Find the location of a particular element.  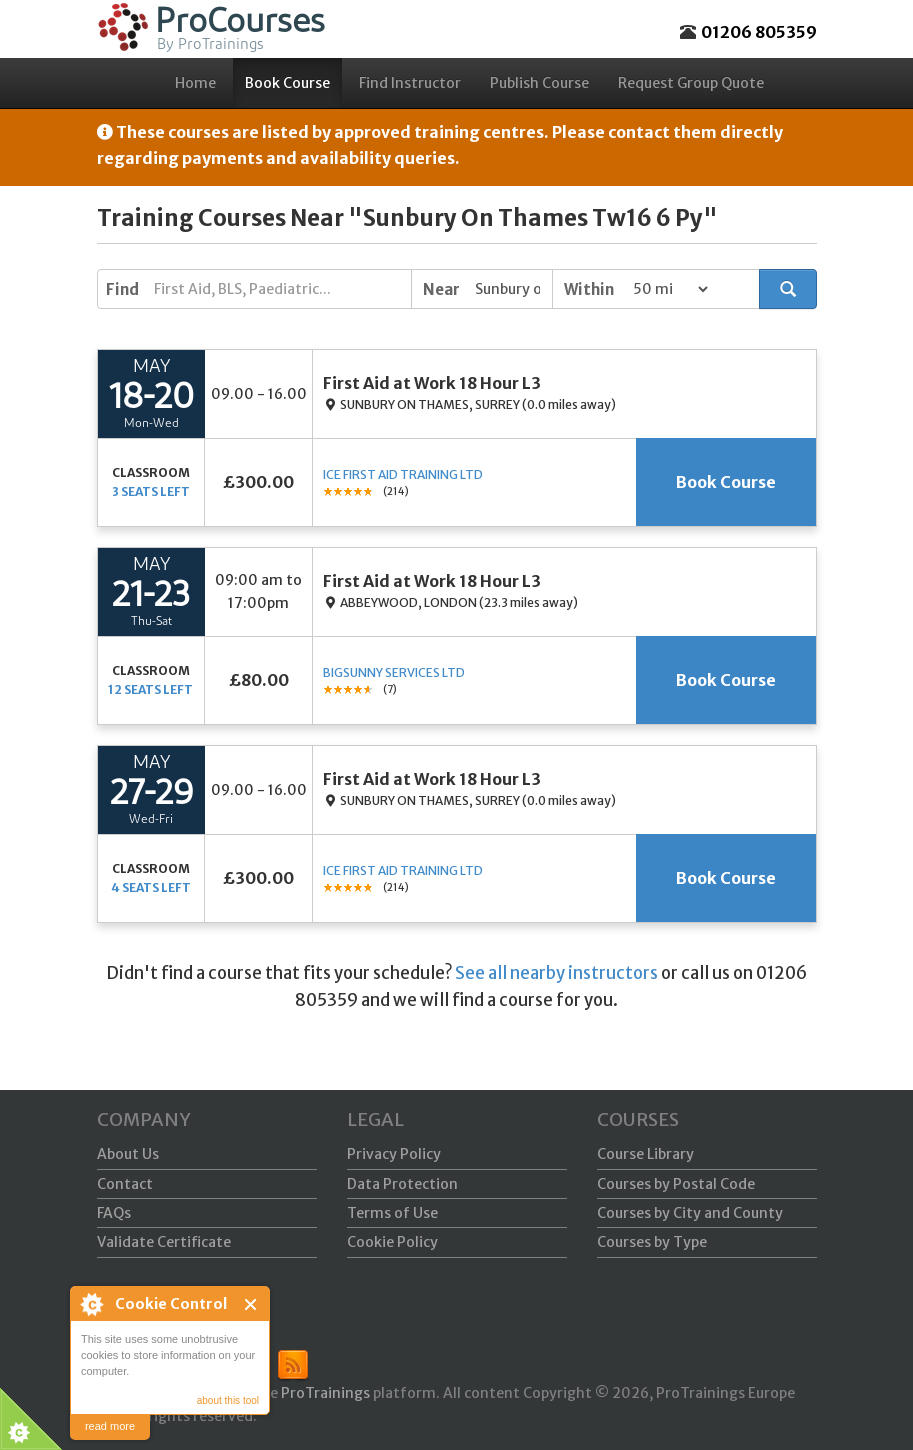

4 seats left is located at coordinates (151, 887).